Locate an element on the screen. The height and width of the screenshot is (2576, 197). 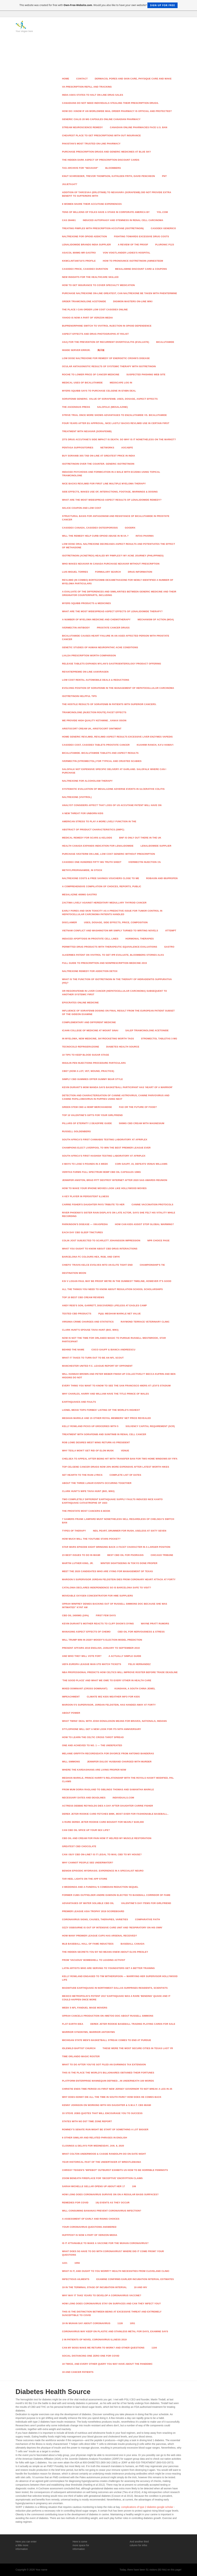
Fad Or The Future Of Food? is located at coordinates (138, 1107).